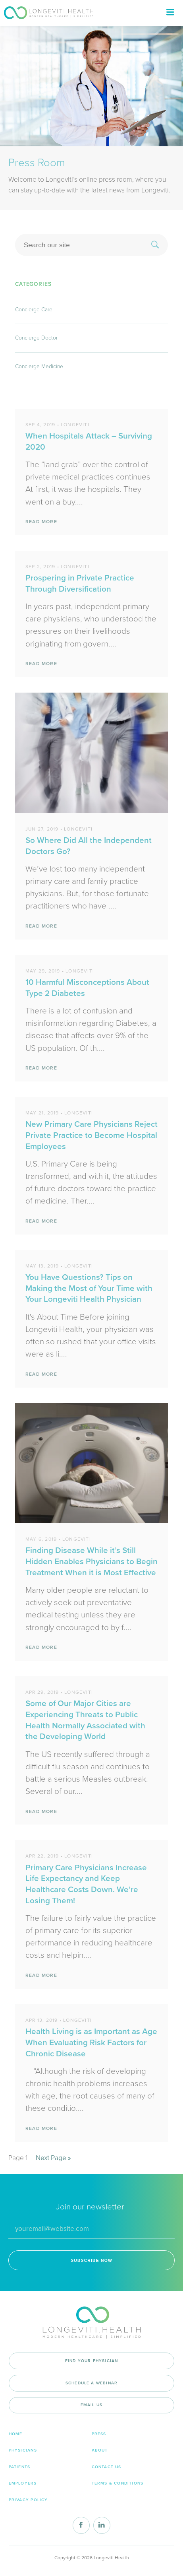  I want to click on SUBSCRIBE NOW, so click(91, 2260).